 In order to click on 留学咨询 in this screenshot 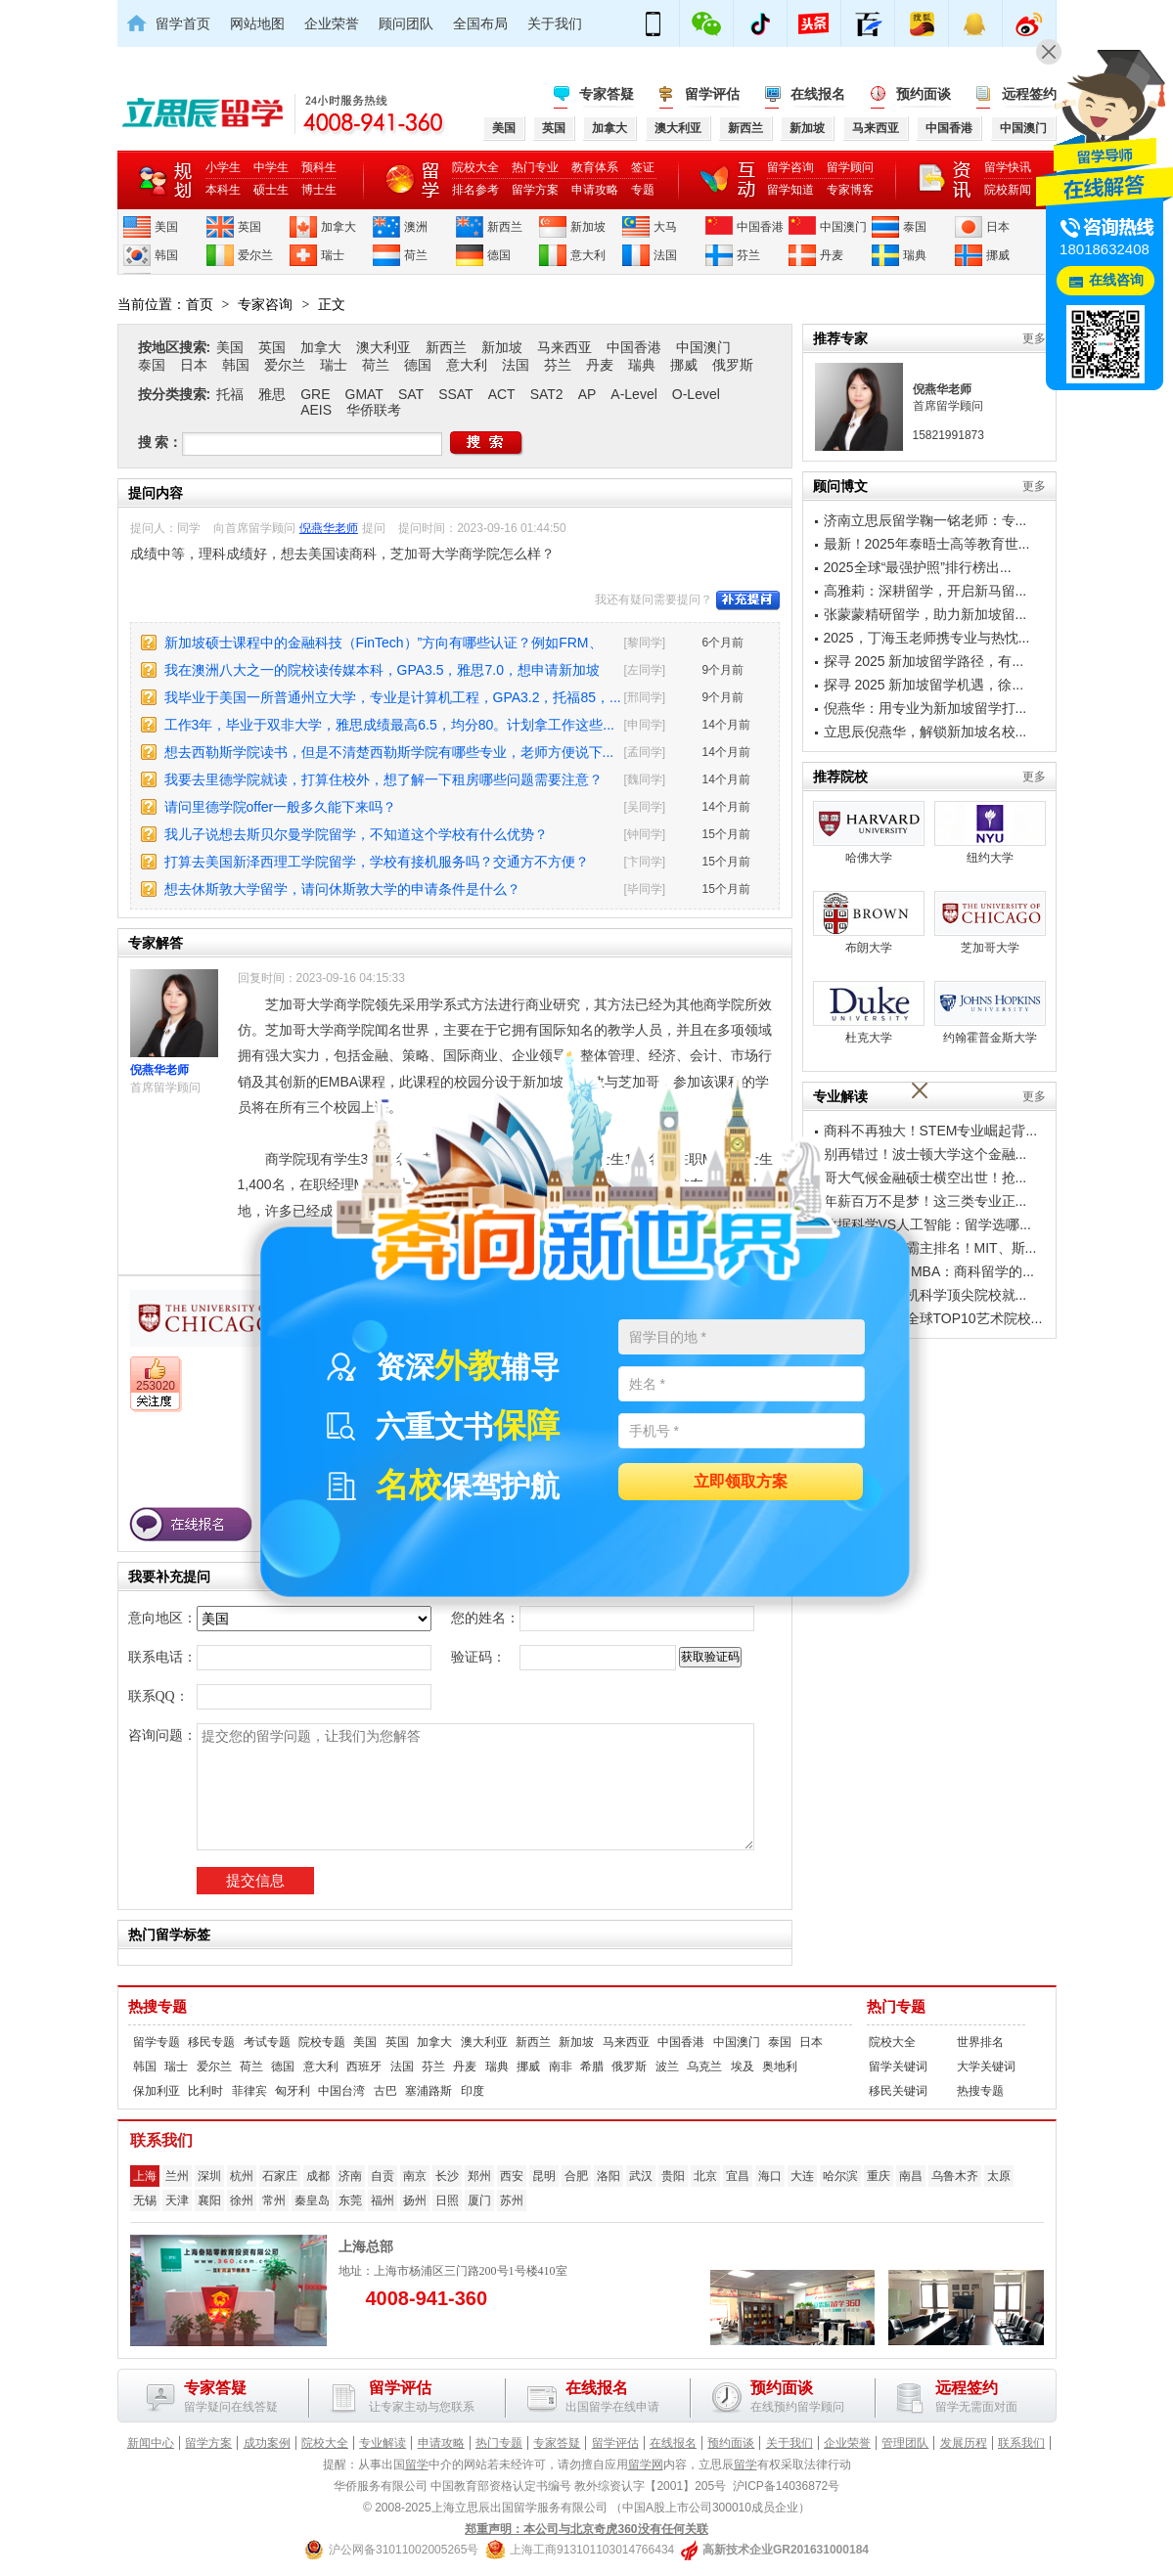, I will do `click(790, 167)`.